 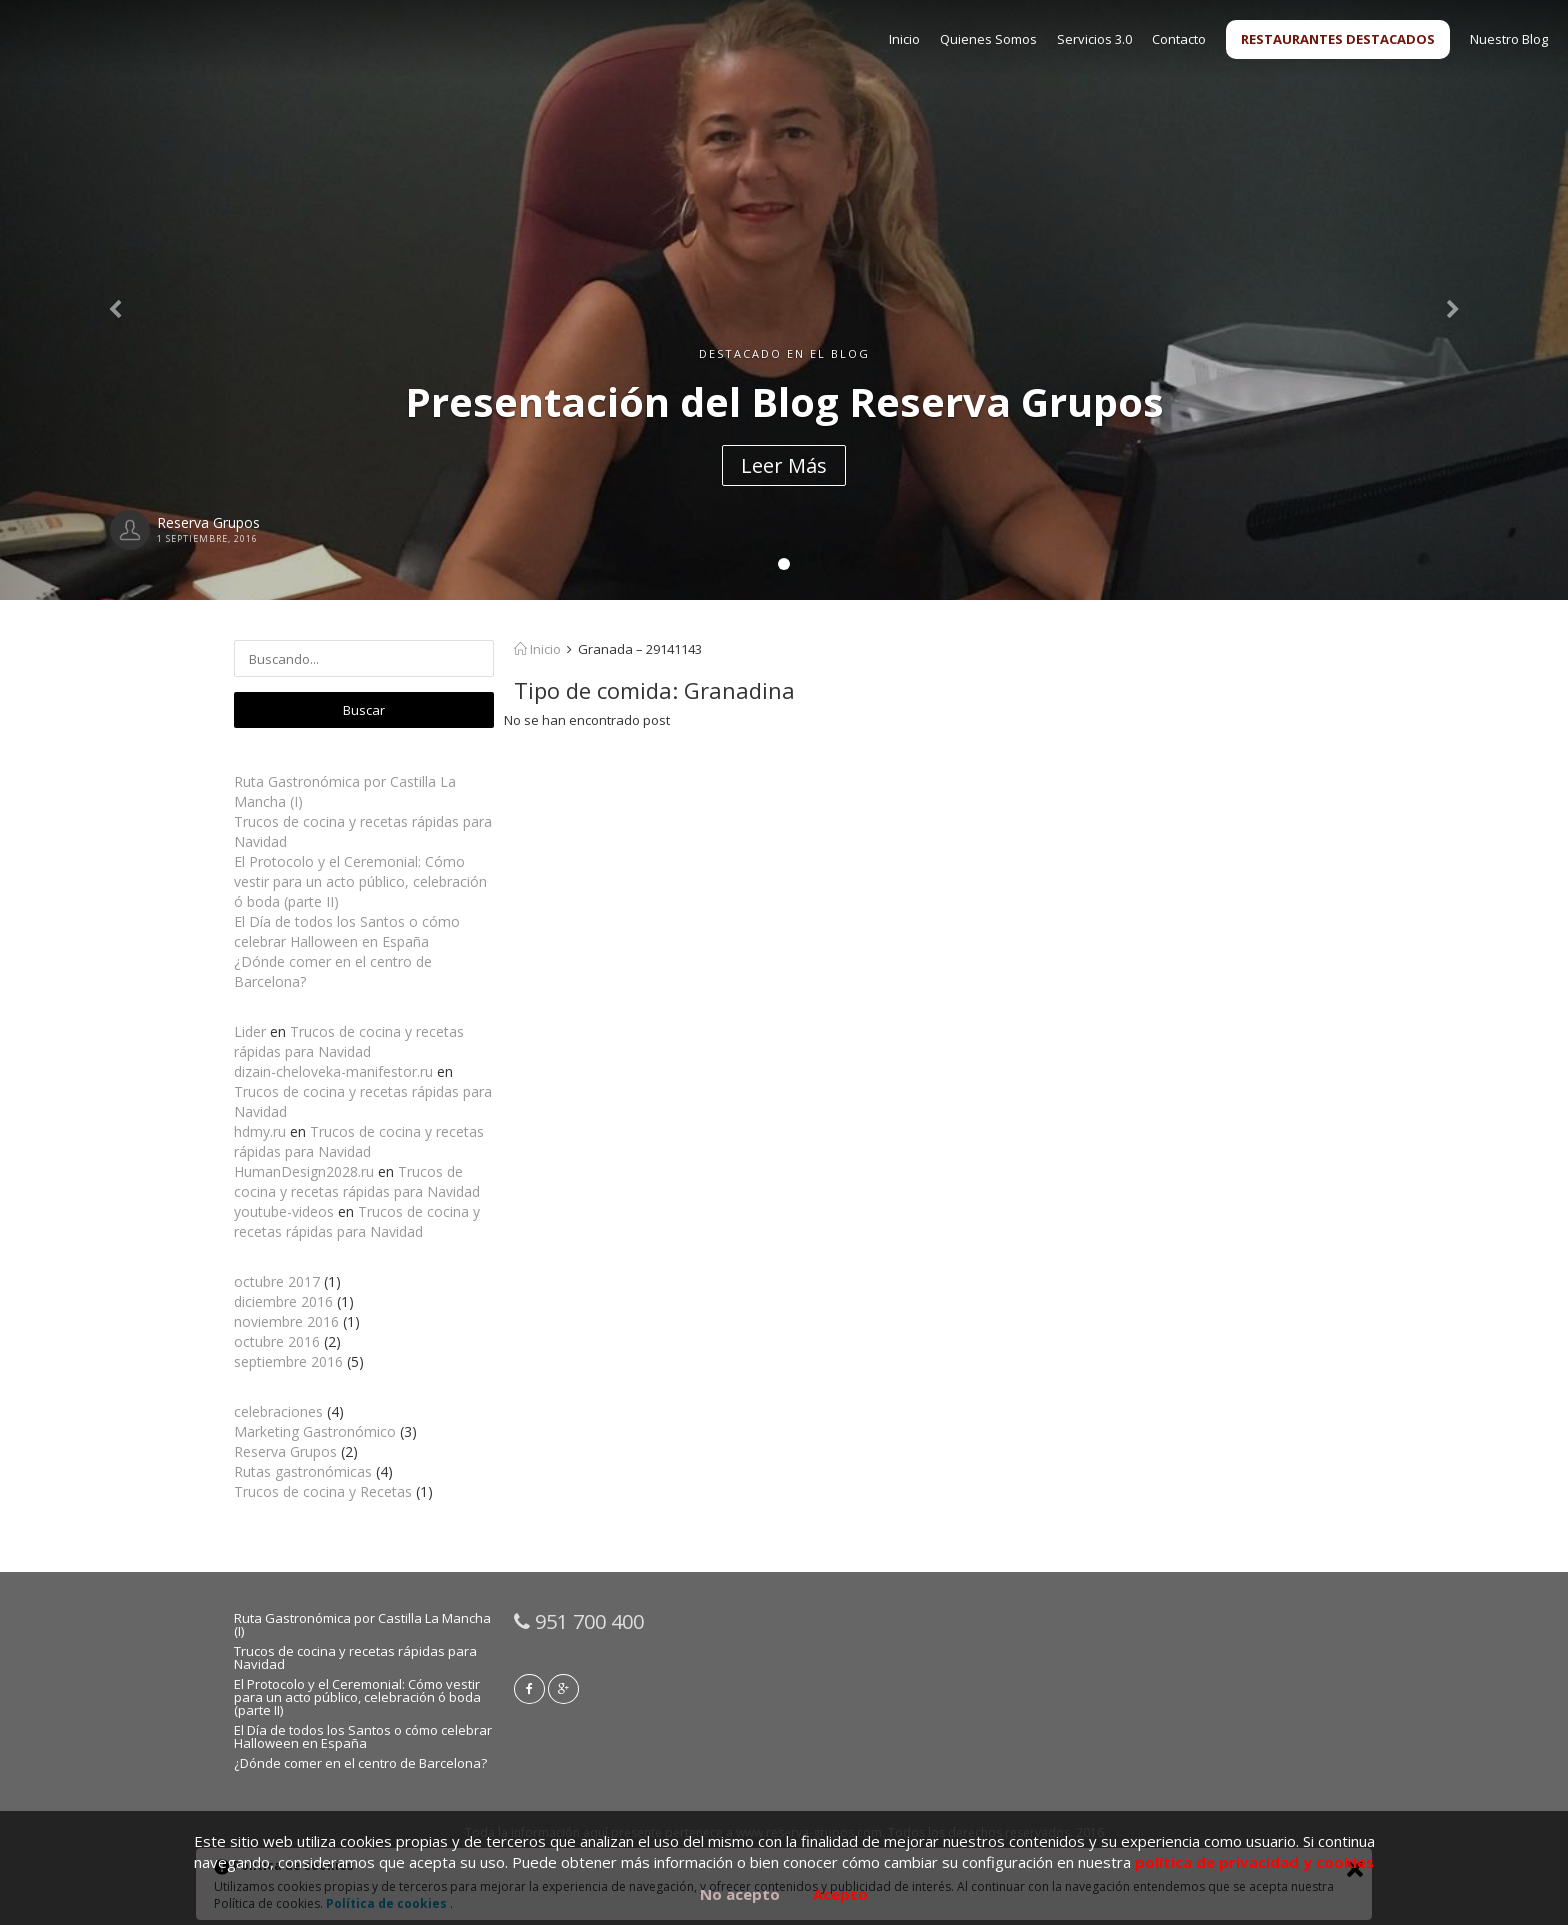 I want to click on Leer Más, so click(x=784, y=465).